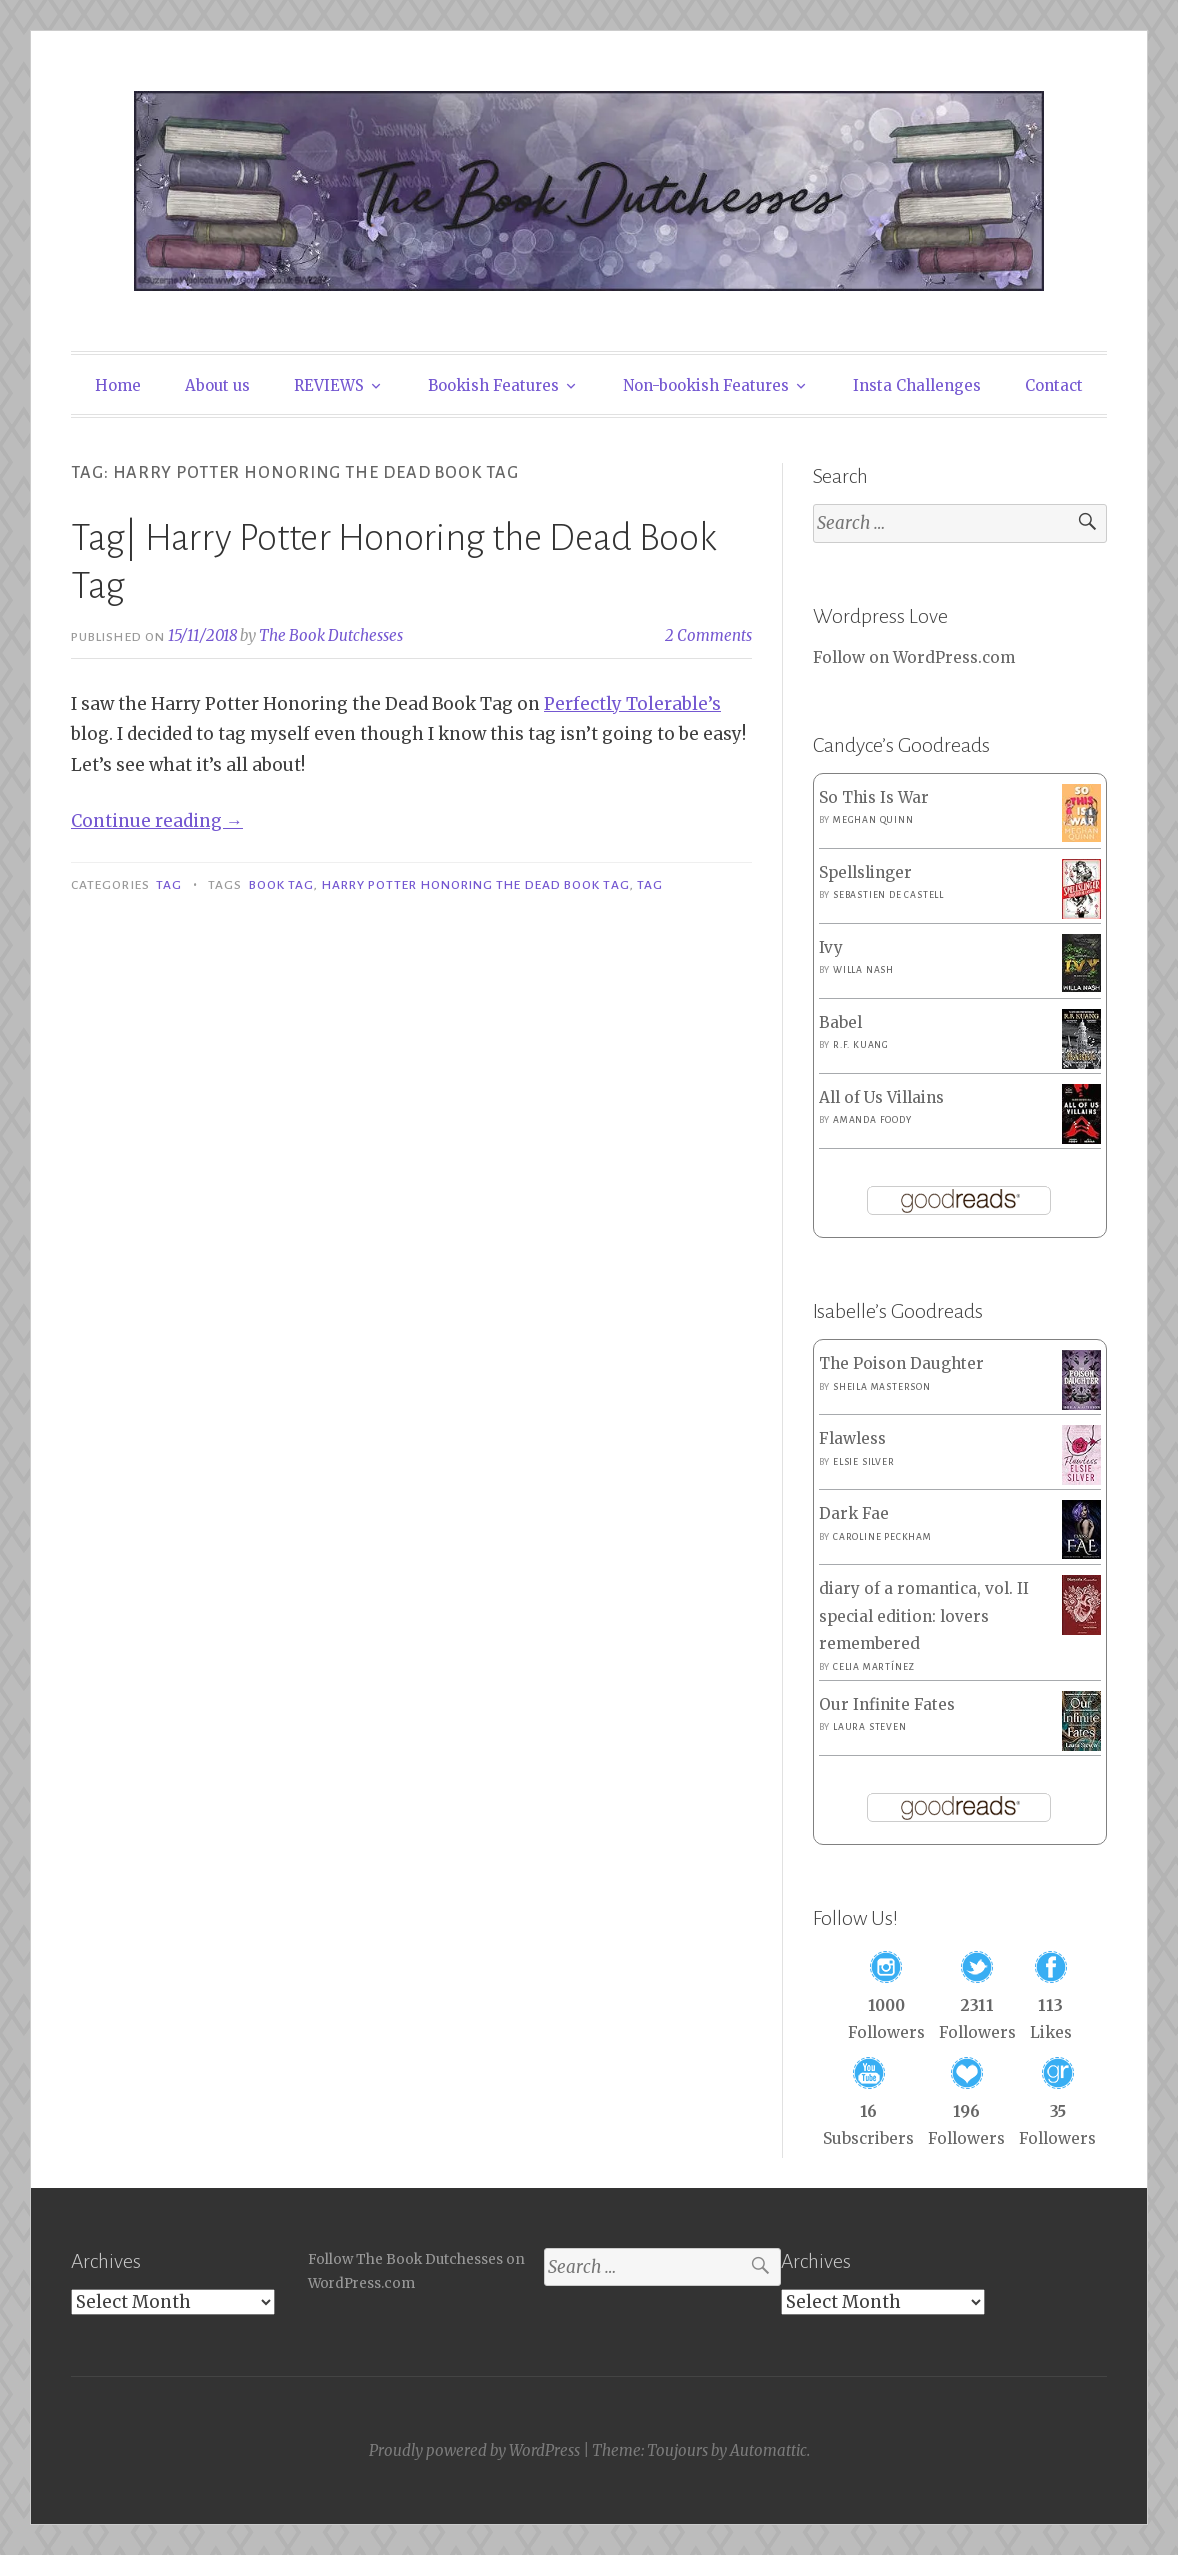 Image resolution: width=1178 pixels, height=2555 pixels. I want to click on Meghan Quinn, so click(873, 820).